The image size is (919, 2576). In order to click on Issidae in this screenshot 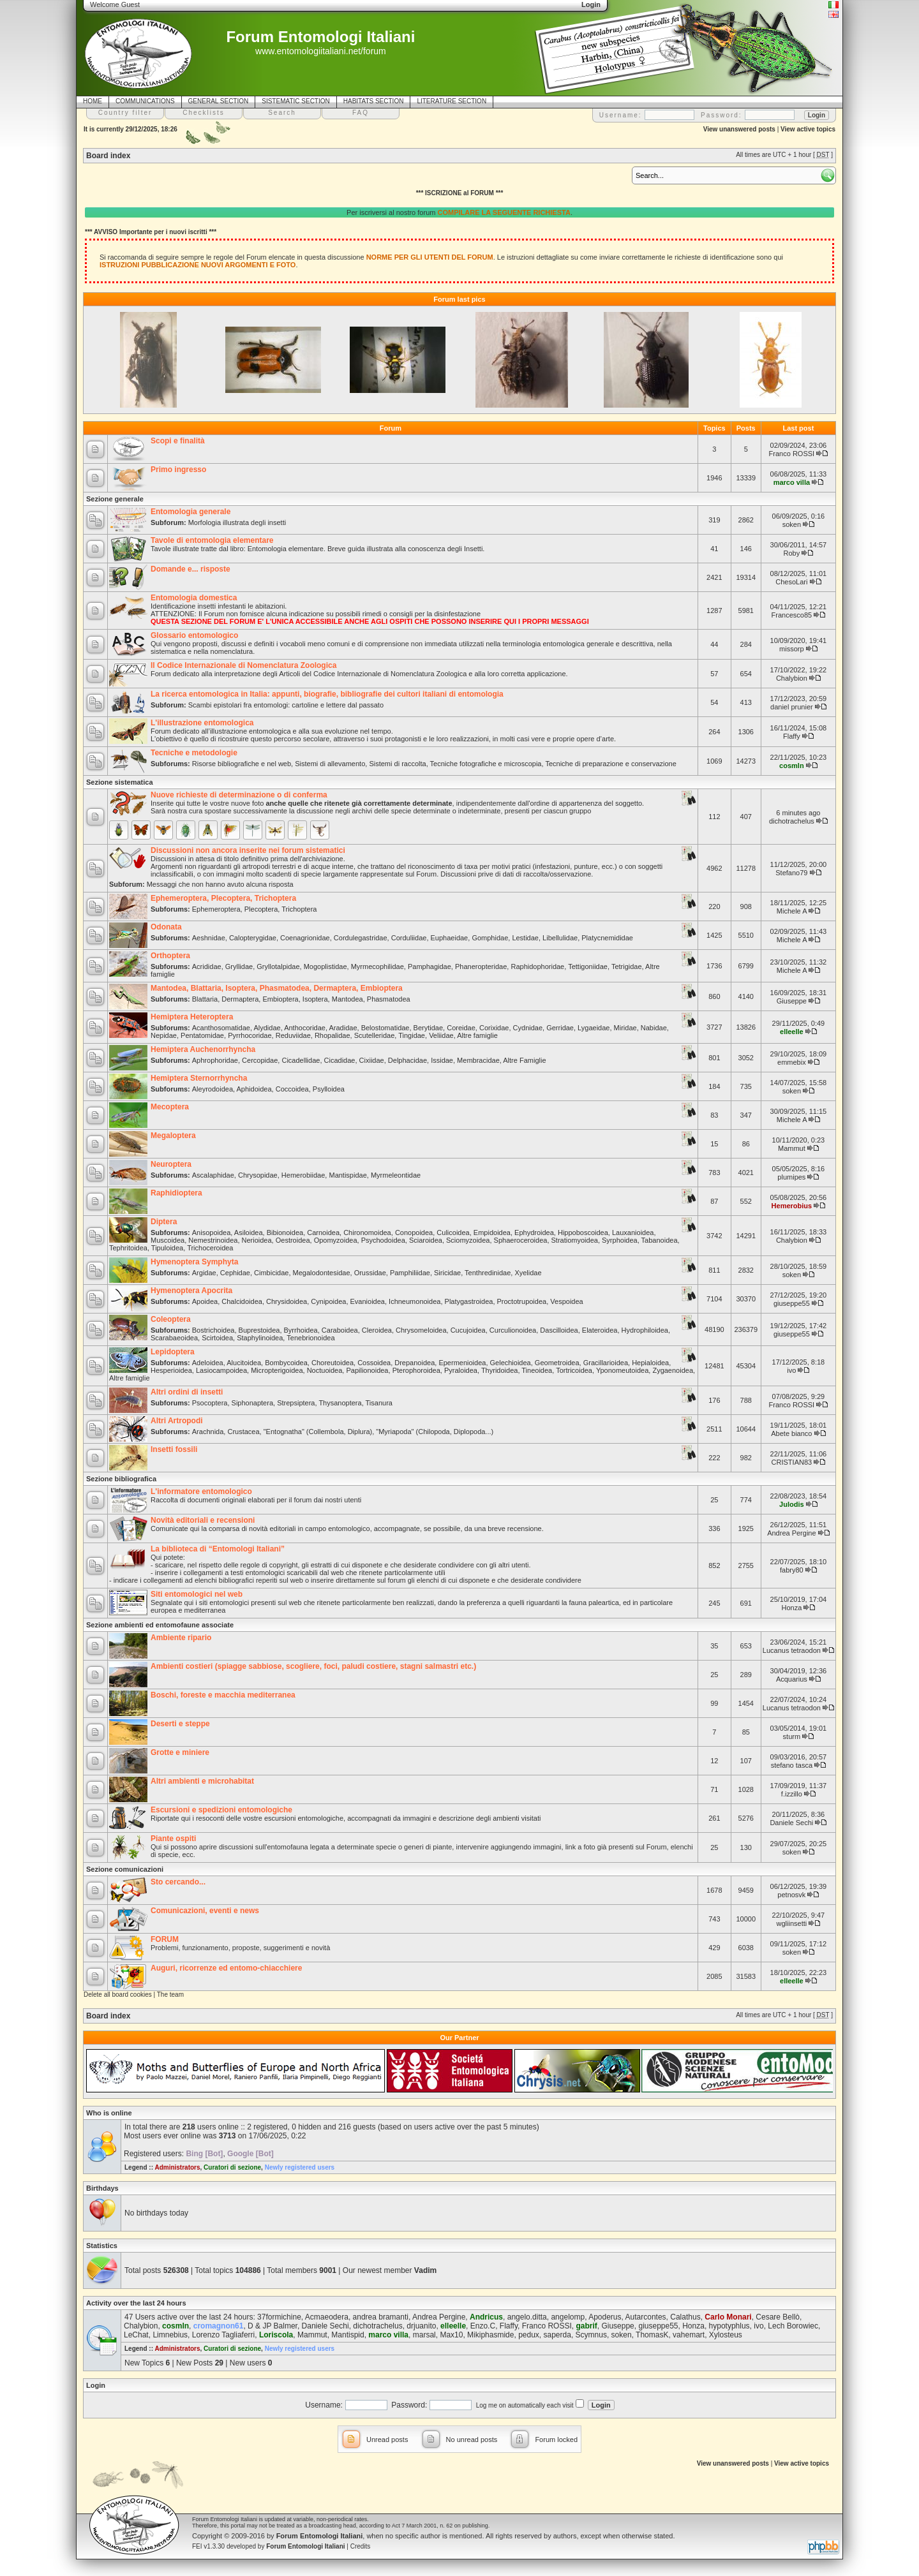, I will do `click(442, 1060)`.